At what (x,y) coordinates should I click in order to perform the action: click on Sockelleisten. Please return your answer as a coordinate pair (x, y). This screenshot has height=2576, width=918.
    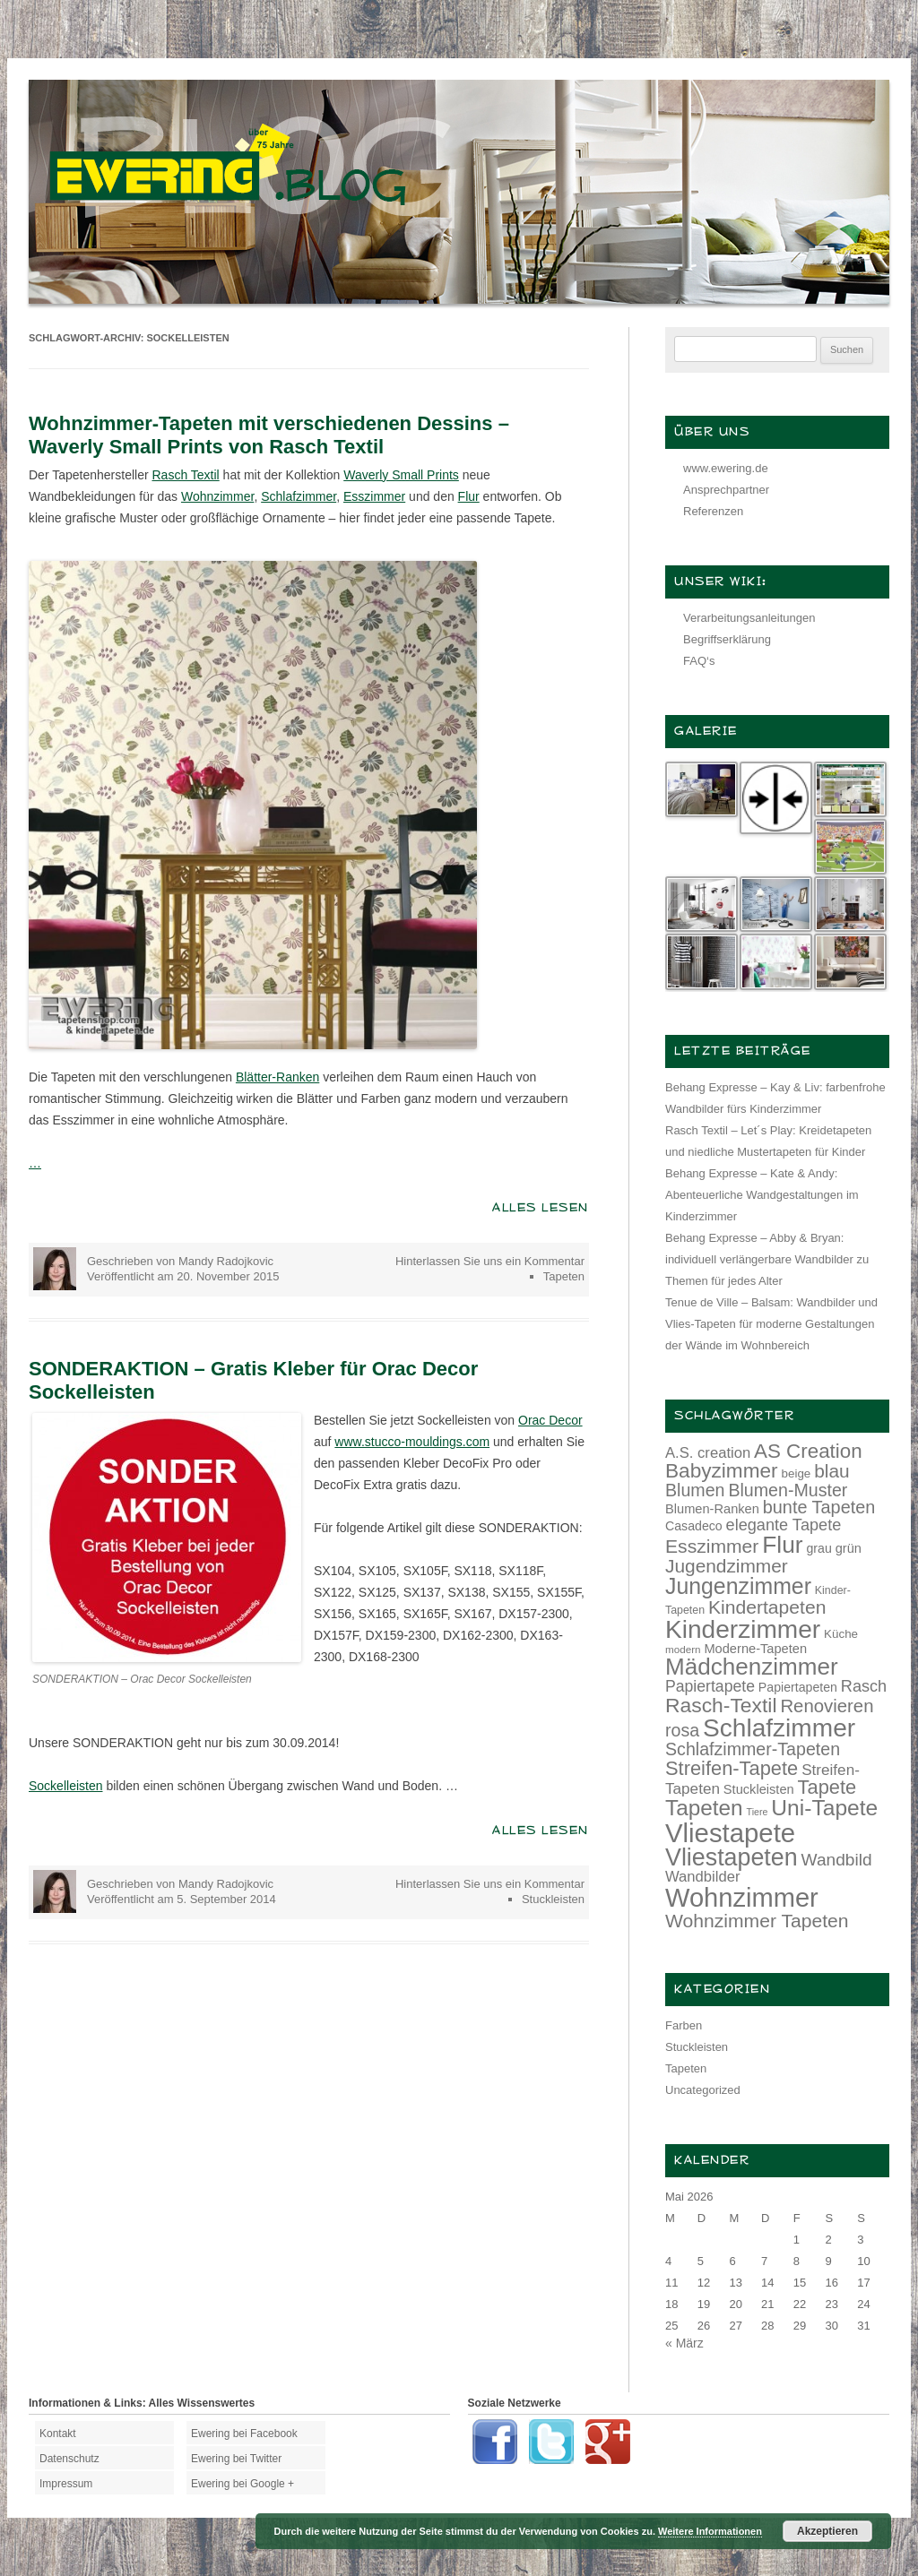
    Looking at the image, I should click on (66, 1786).